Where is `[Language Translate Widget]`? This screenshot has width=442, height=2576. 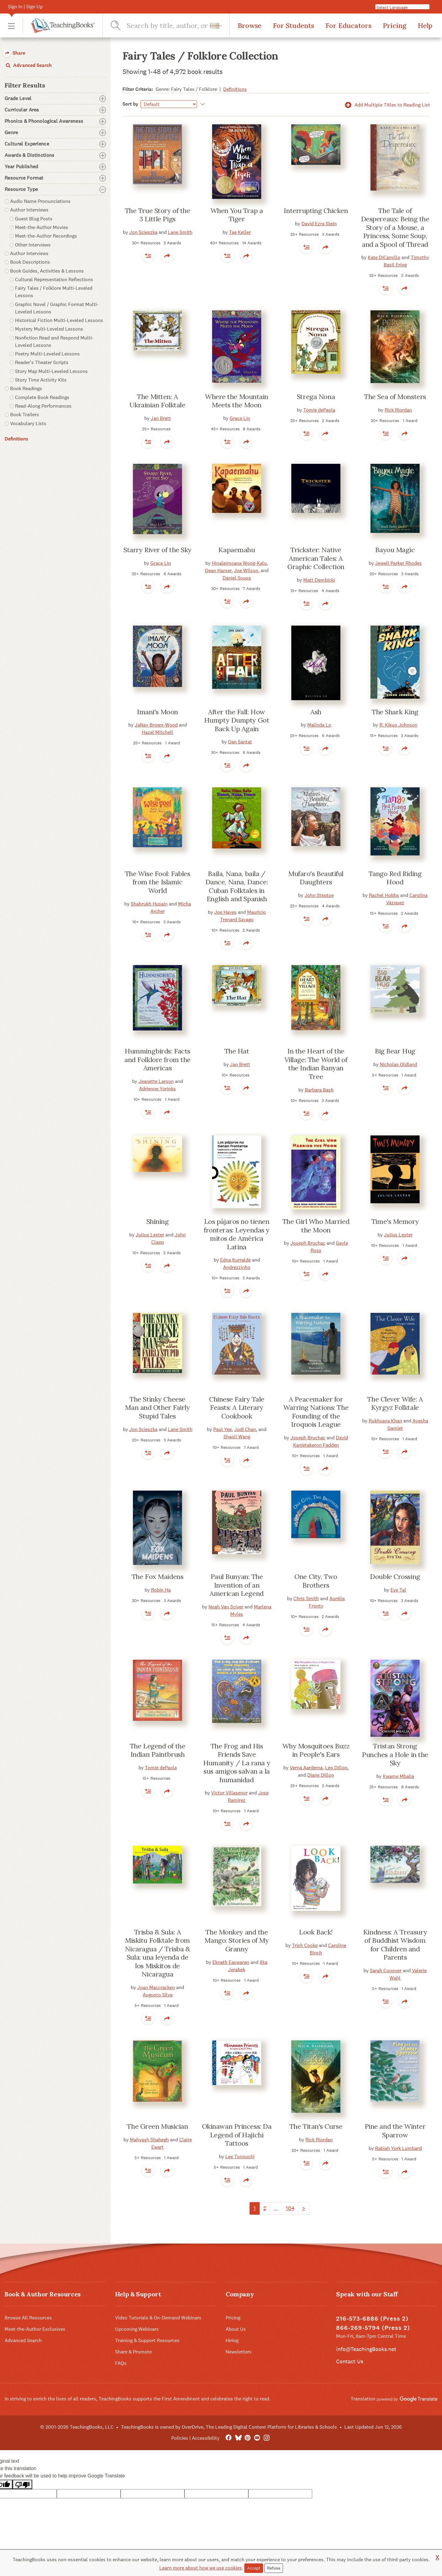
[Language Translate Widget] is located at coordinates (404, 7).